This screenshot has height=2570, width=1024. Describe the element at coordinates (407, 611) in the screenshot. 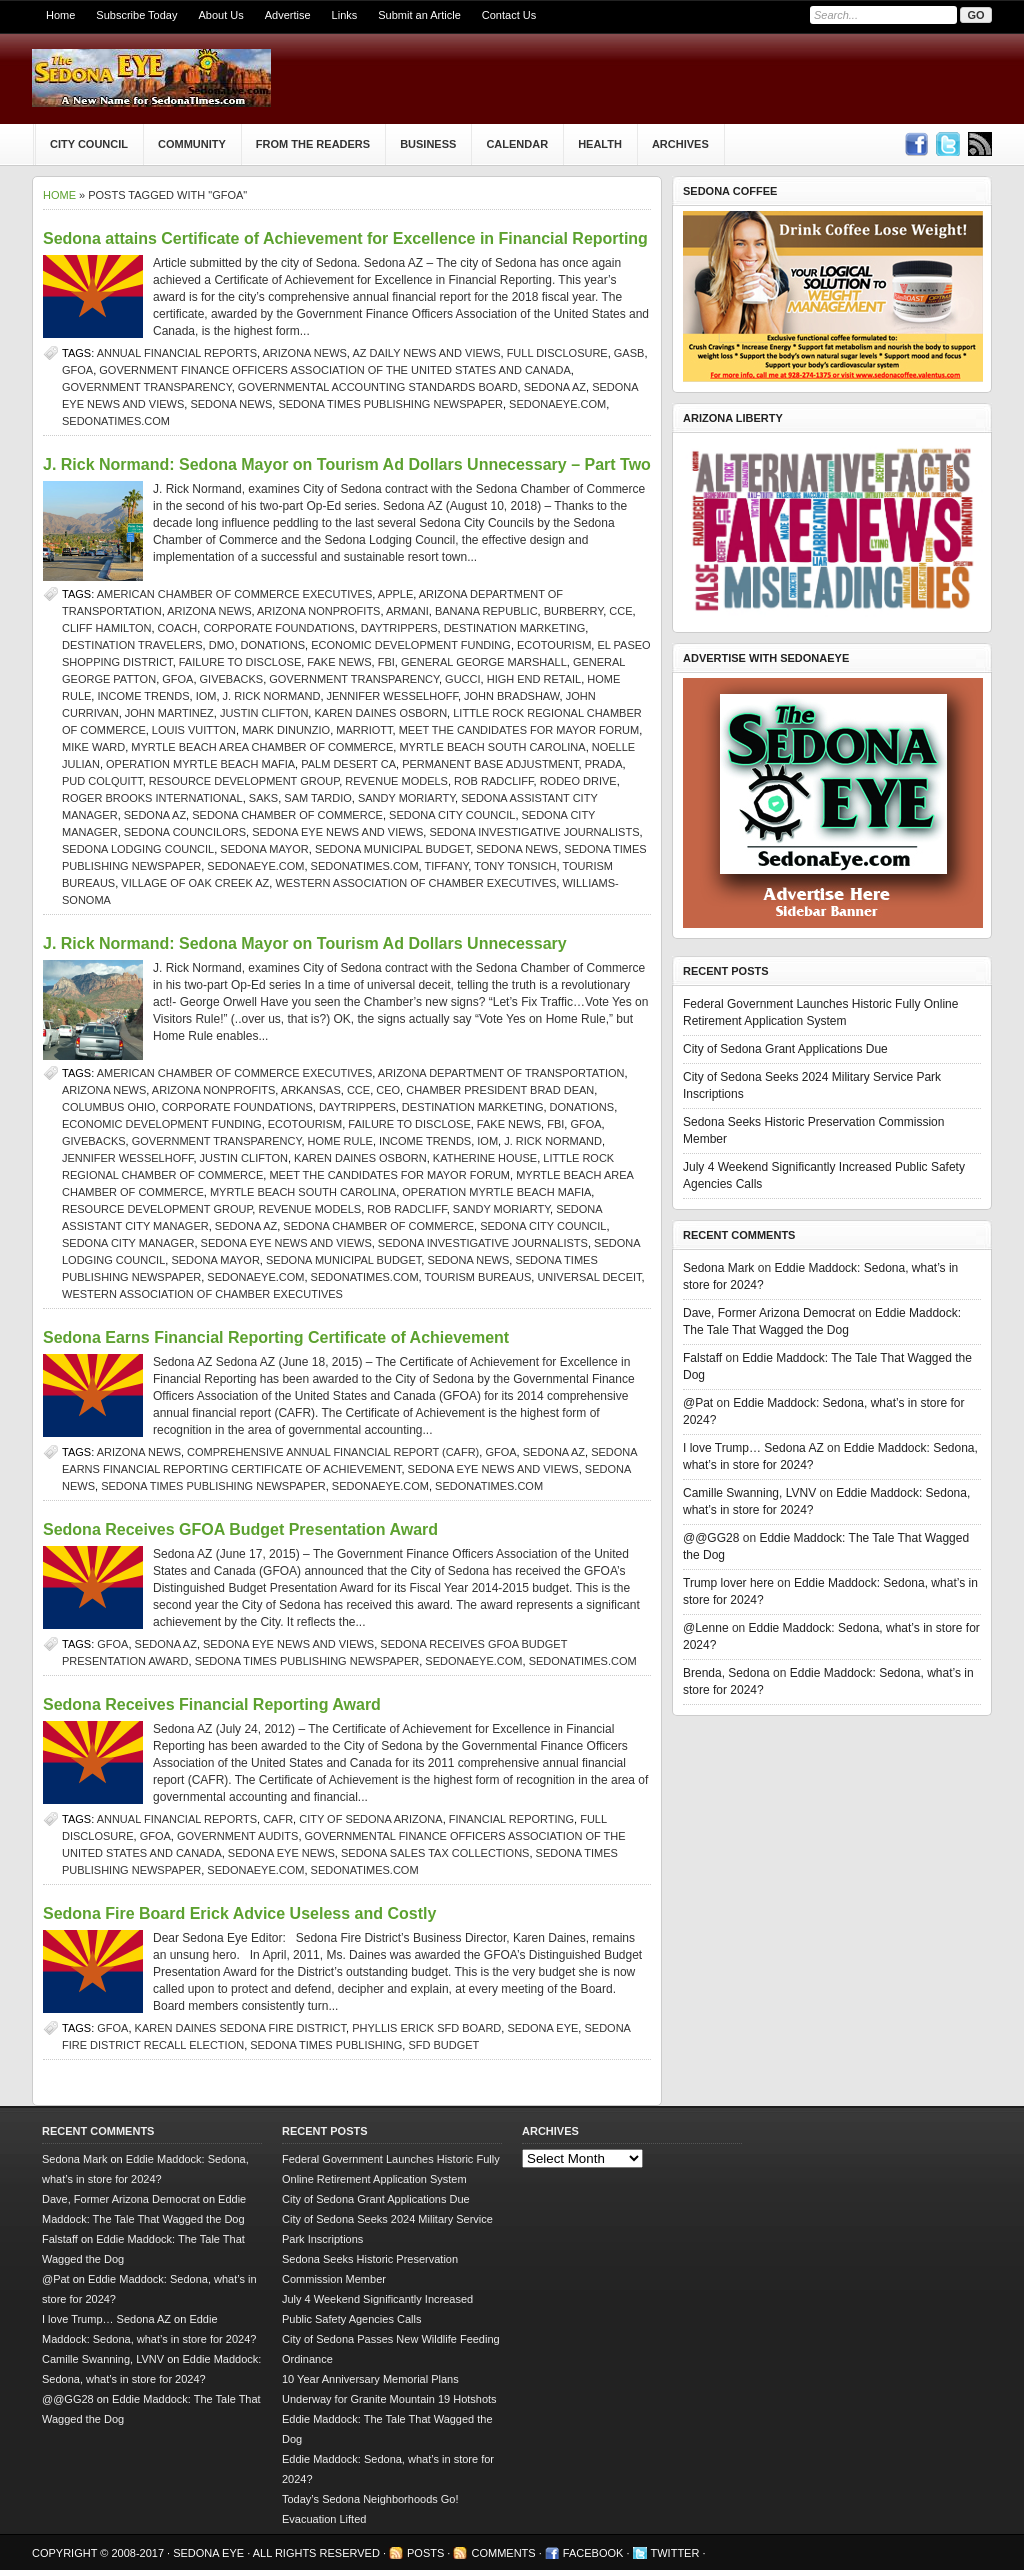

I see `Armani` at that location.